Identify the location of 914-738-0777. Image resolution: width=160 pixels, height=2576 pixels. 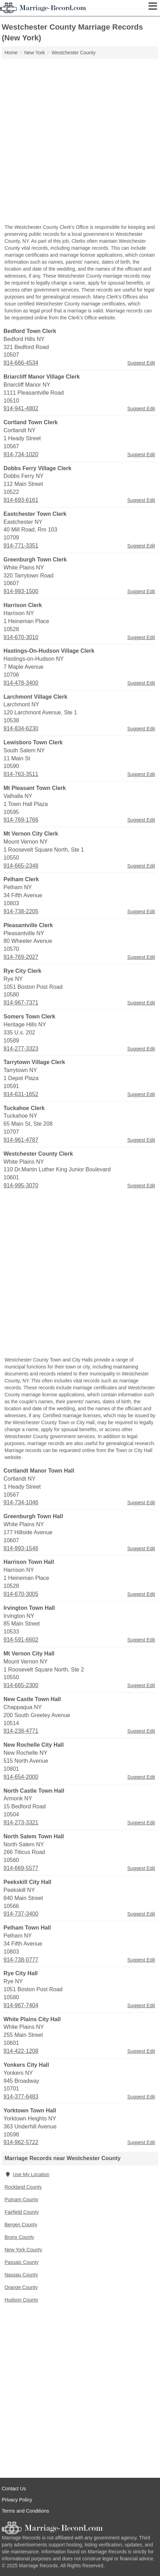
(20, 1960).